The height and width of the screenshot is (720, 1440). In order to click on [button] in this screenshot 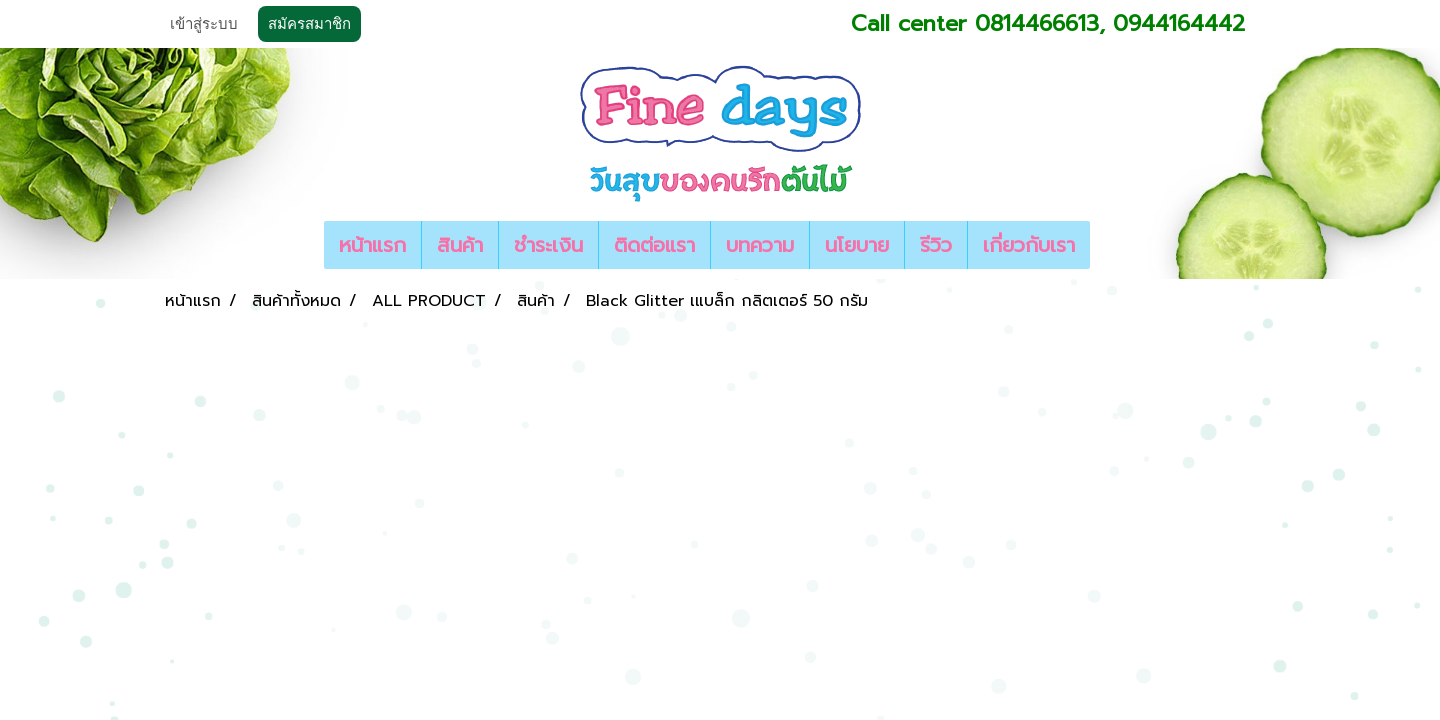, I will do `click(1108, 245)`.